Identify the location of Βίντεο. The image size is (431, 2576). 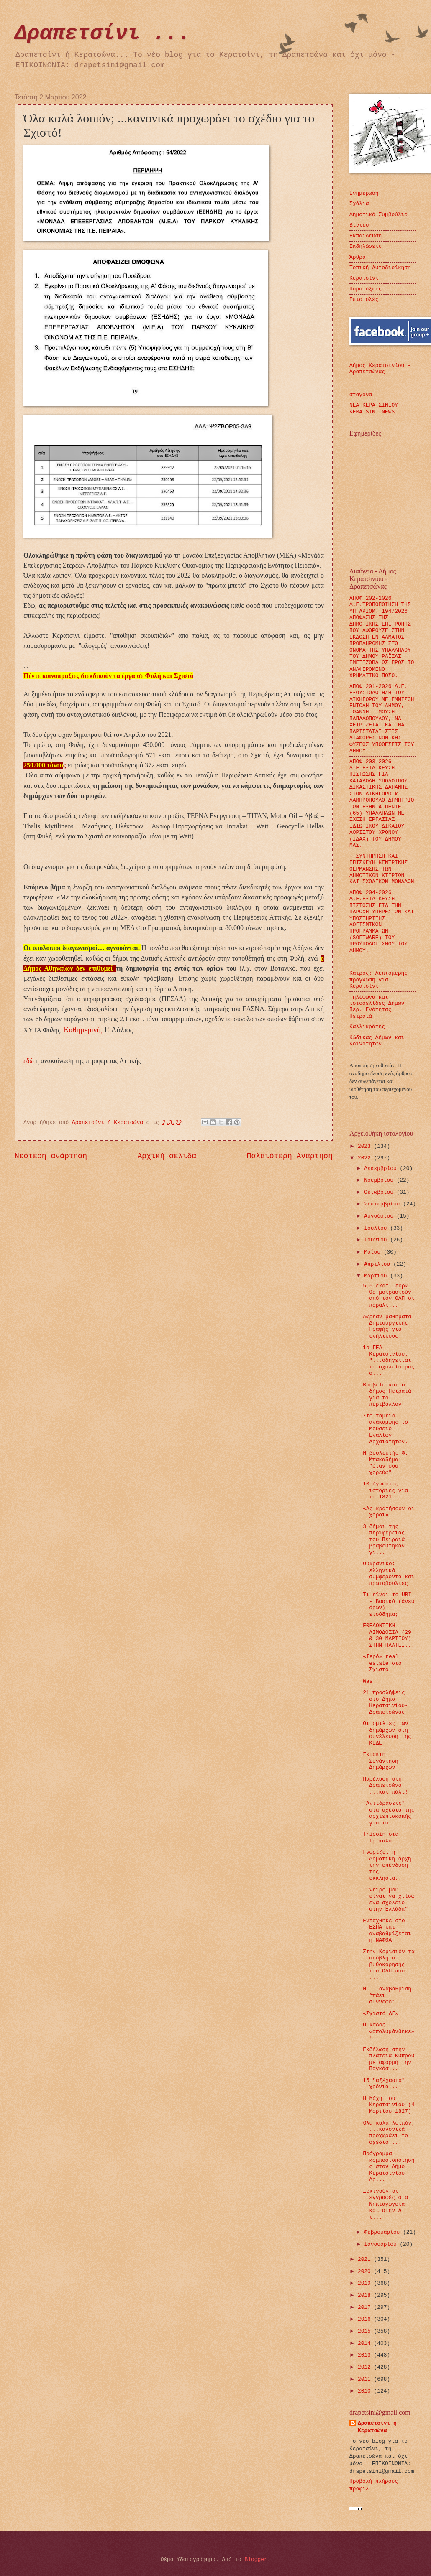
(359, 225).